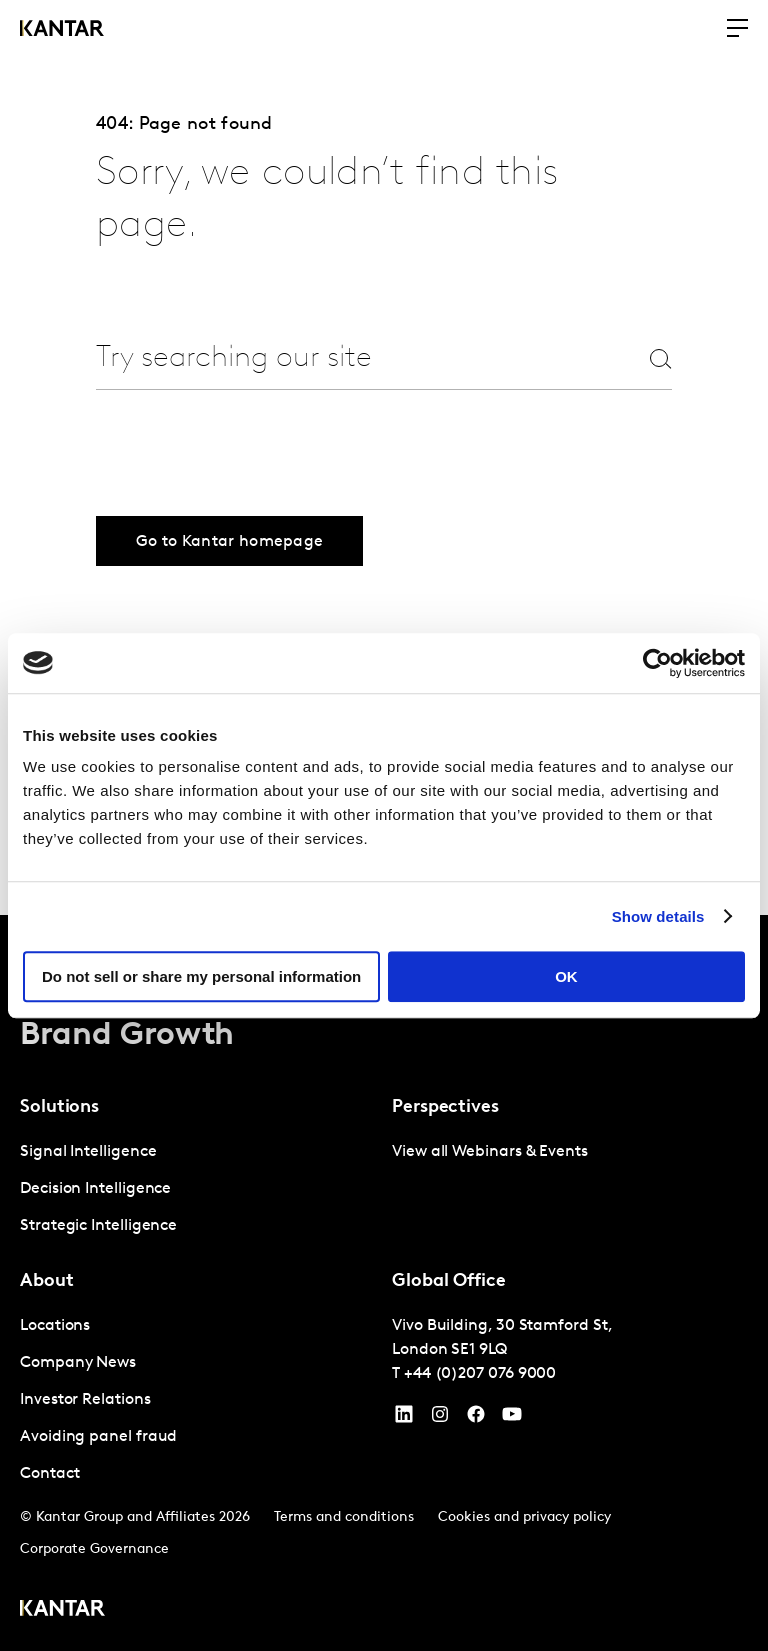 This screenshot has height=1651, width=768. I want to click on Cookies and privacy policy, so click(524, 1517).